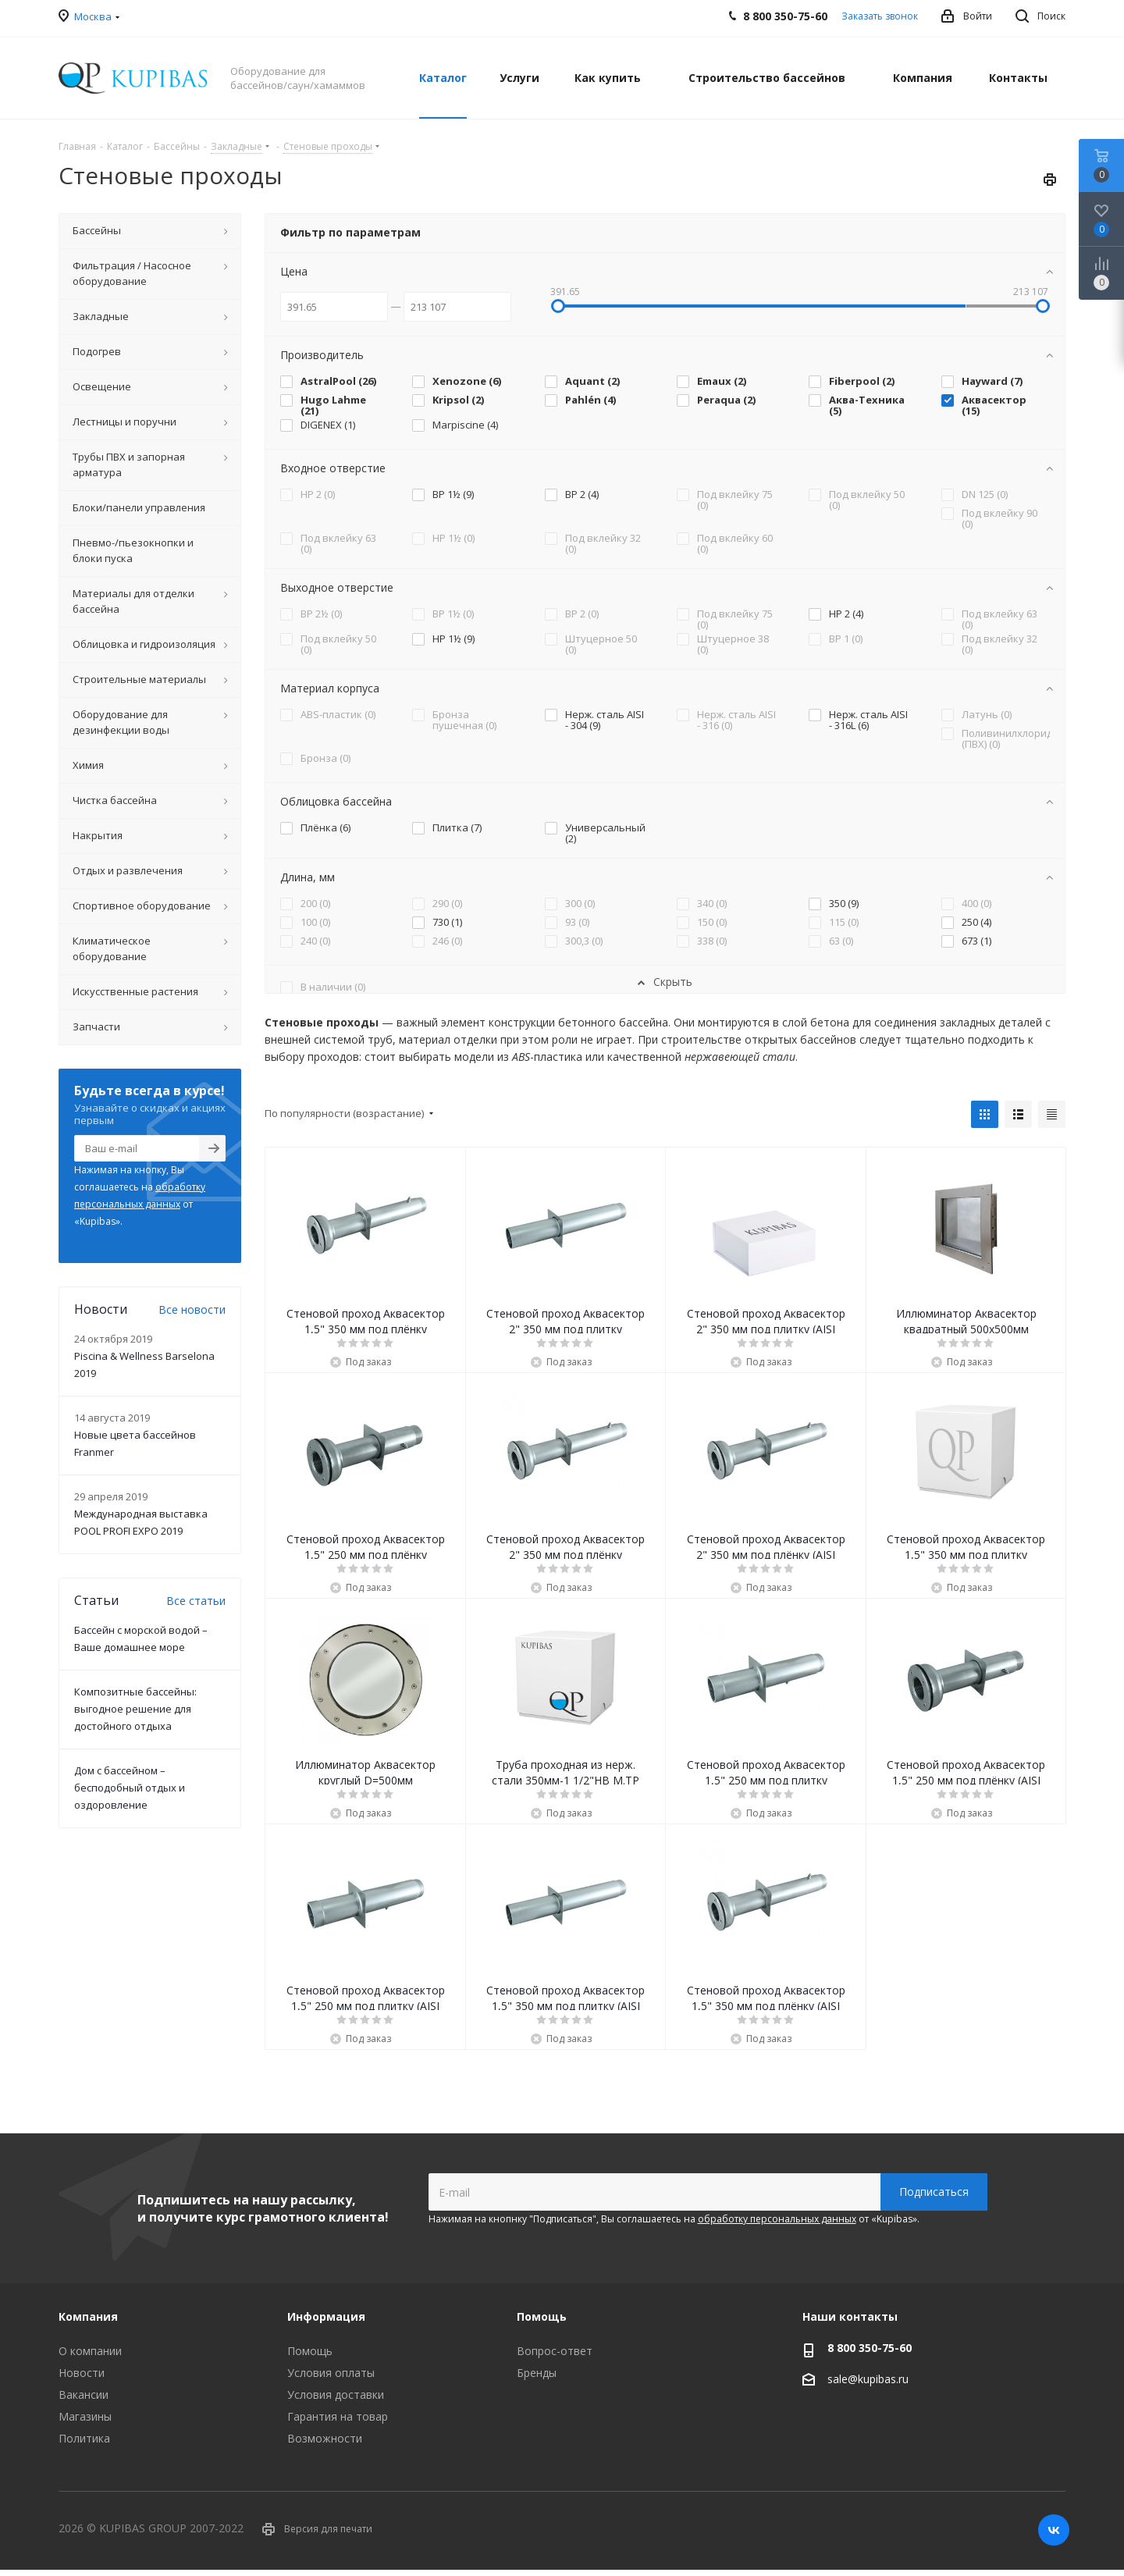 The height and width of the screenshot is (2576, 1124). I want to click on Информация, so click(326, 2316).